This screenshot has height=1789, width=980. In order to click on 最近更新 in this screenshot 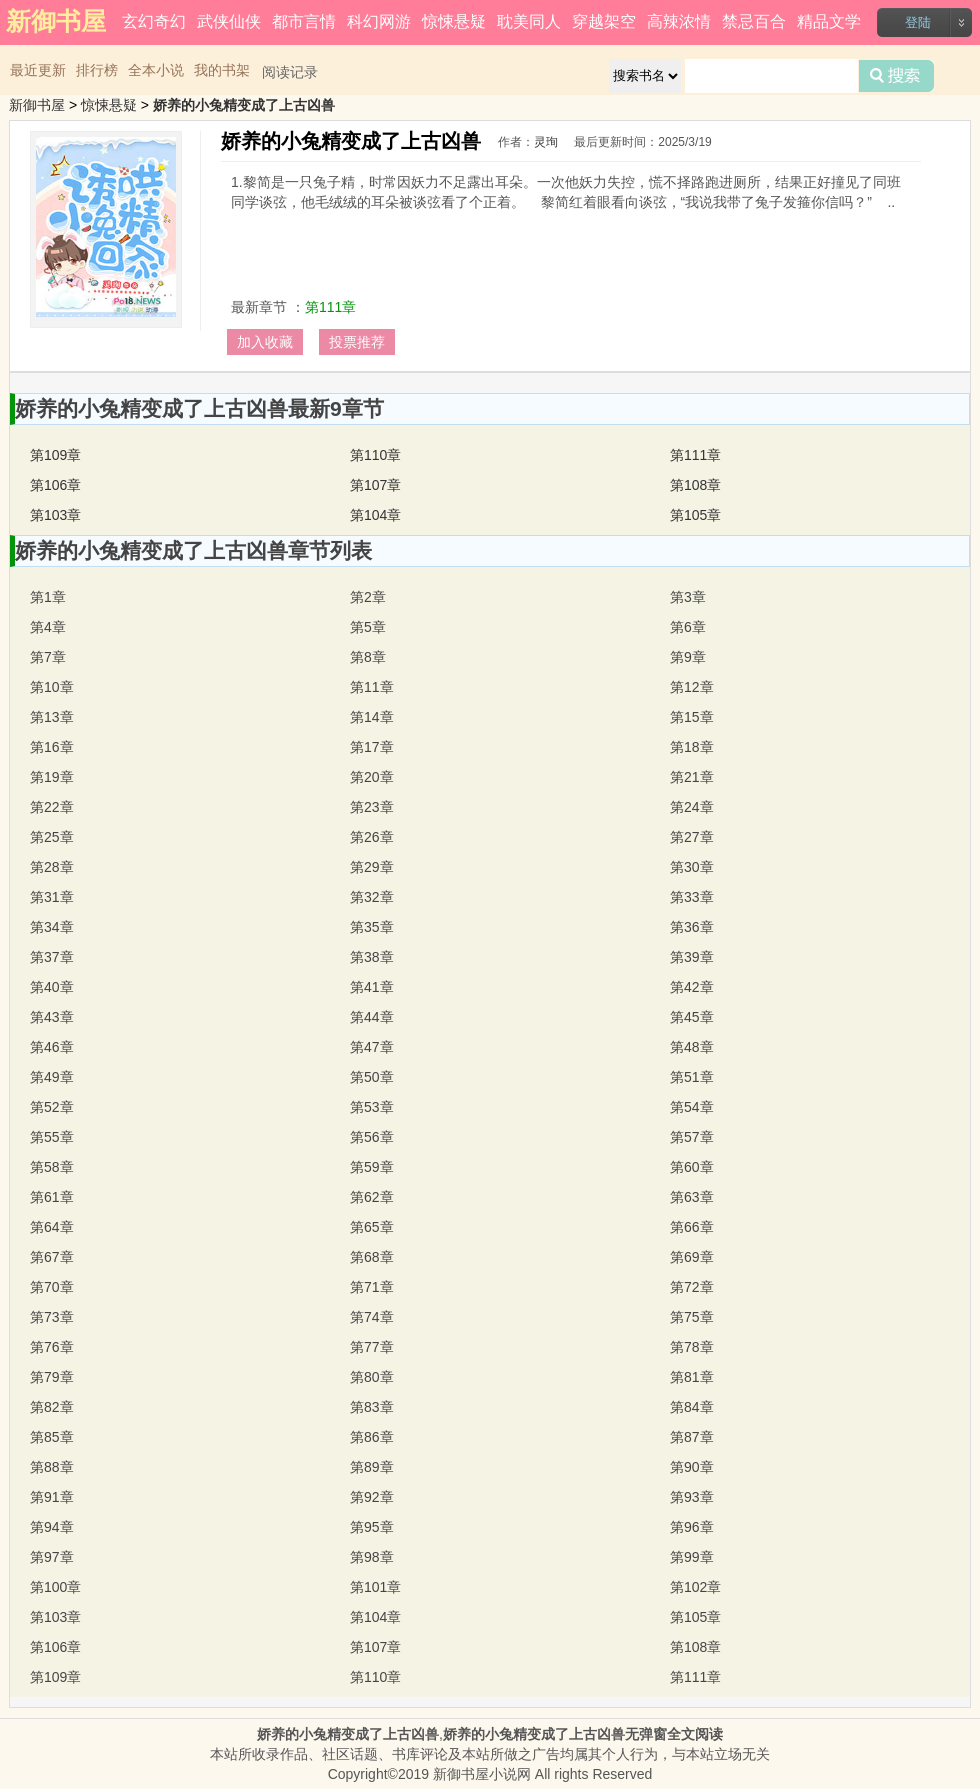, I will do `click(38, 70)`.